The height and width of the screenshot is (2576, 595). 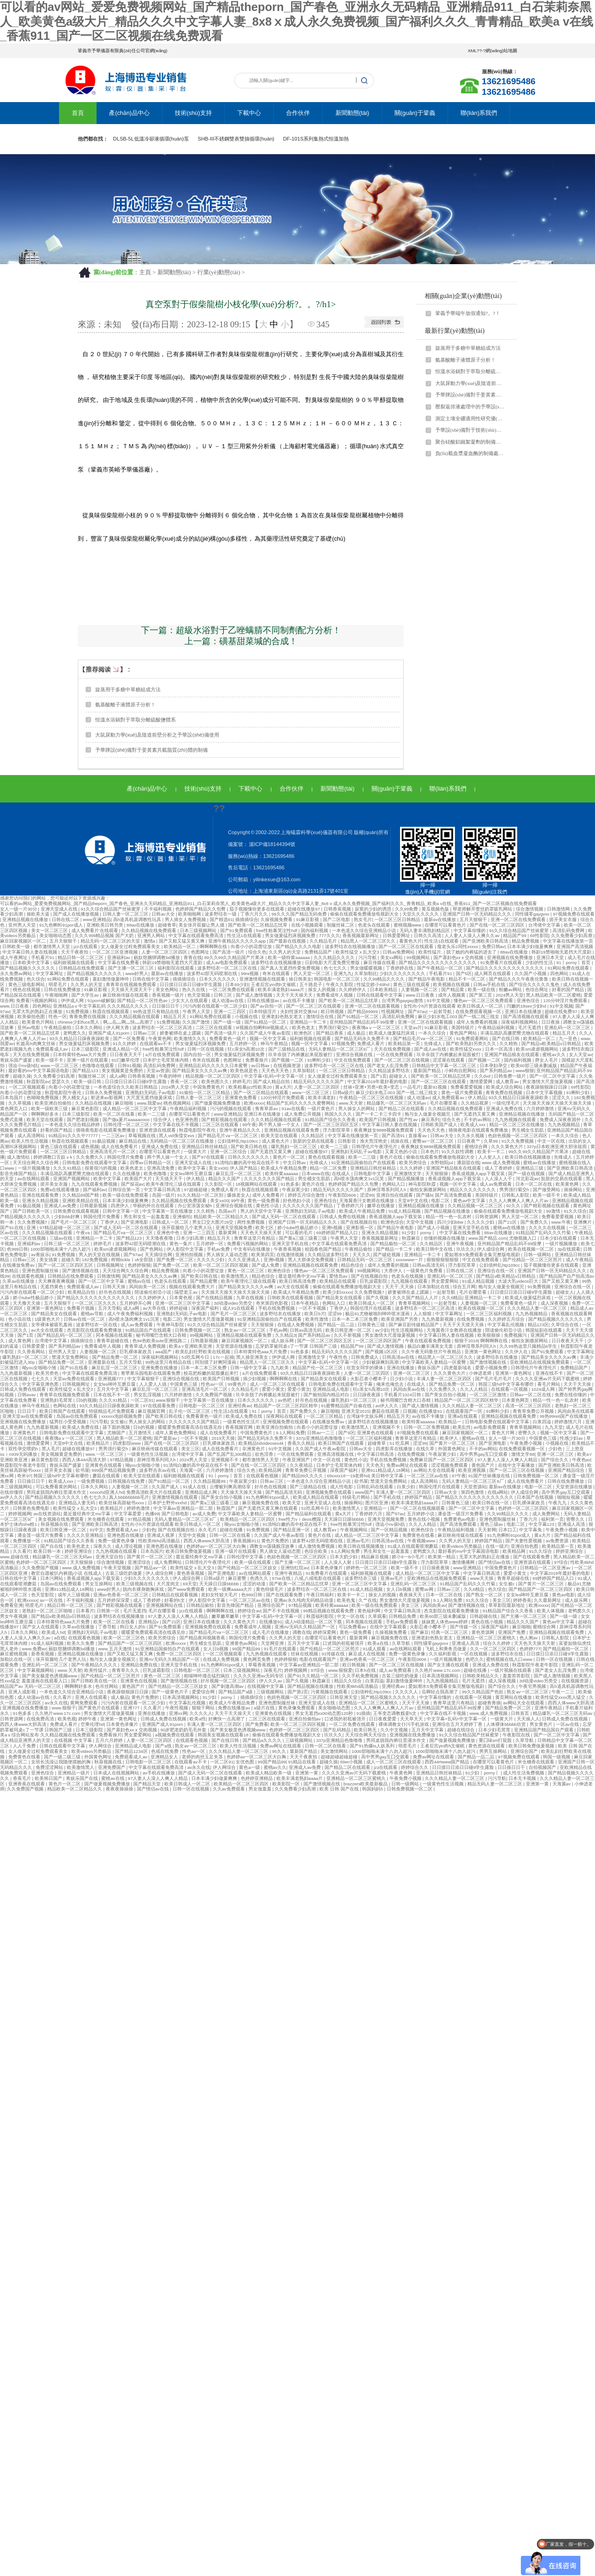 I want to click on 99激情, so click(x=553, y=1211).